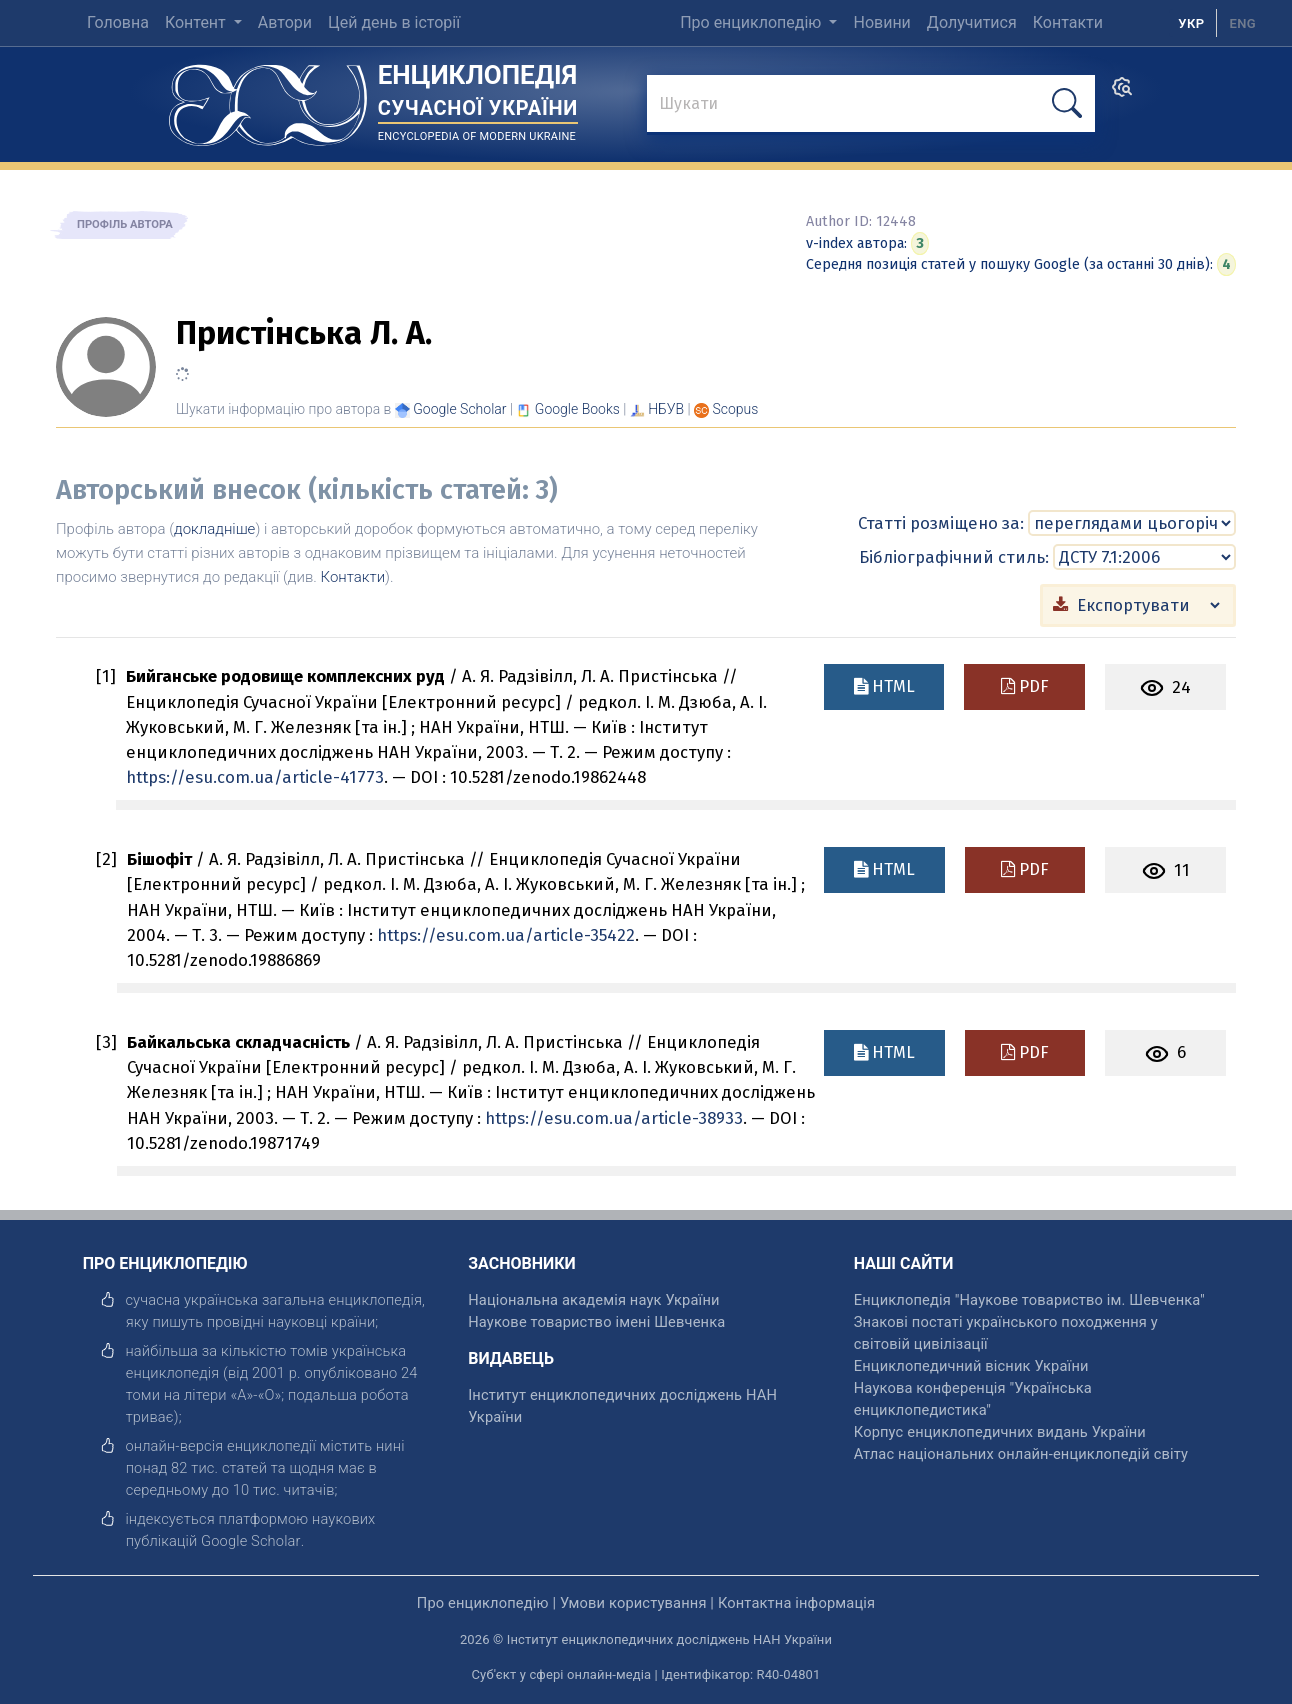 This screenshot has width=1292, height=1704. What do you see at coordinates (285, 22) in the screenshot?
I see `Автори [menuitem]` at bounding box center [285, 22].